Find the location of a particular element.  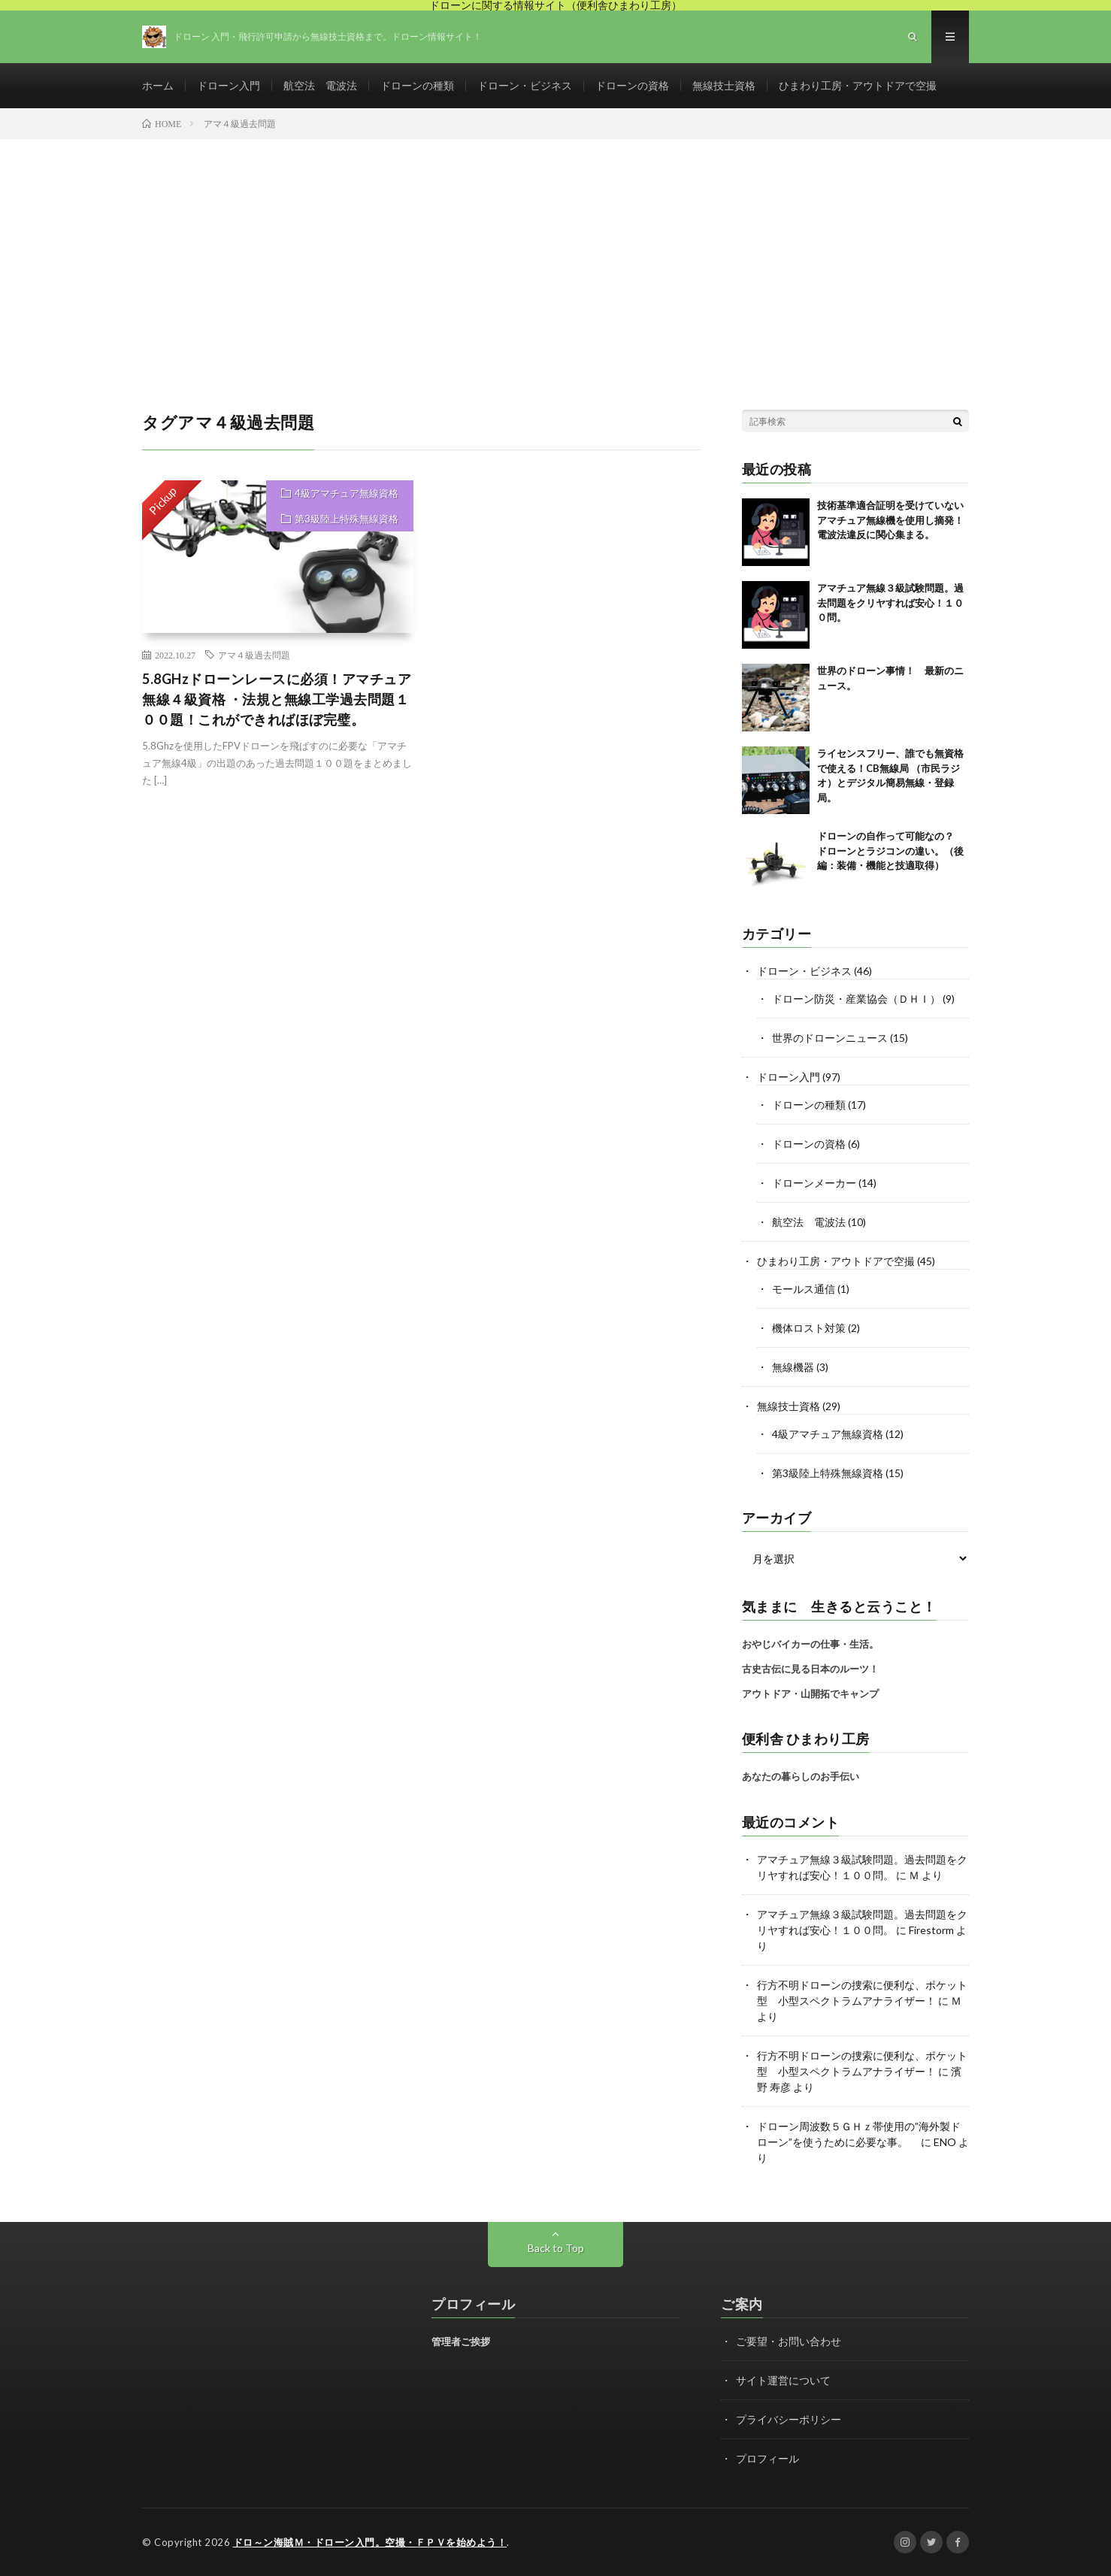

無線機器 is located at coordinates (793, 1367).